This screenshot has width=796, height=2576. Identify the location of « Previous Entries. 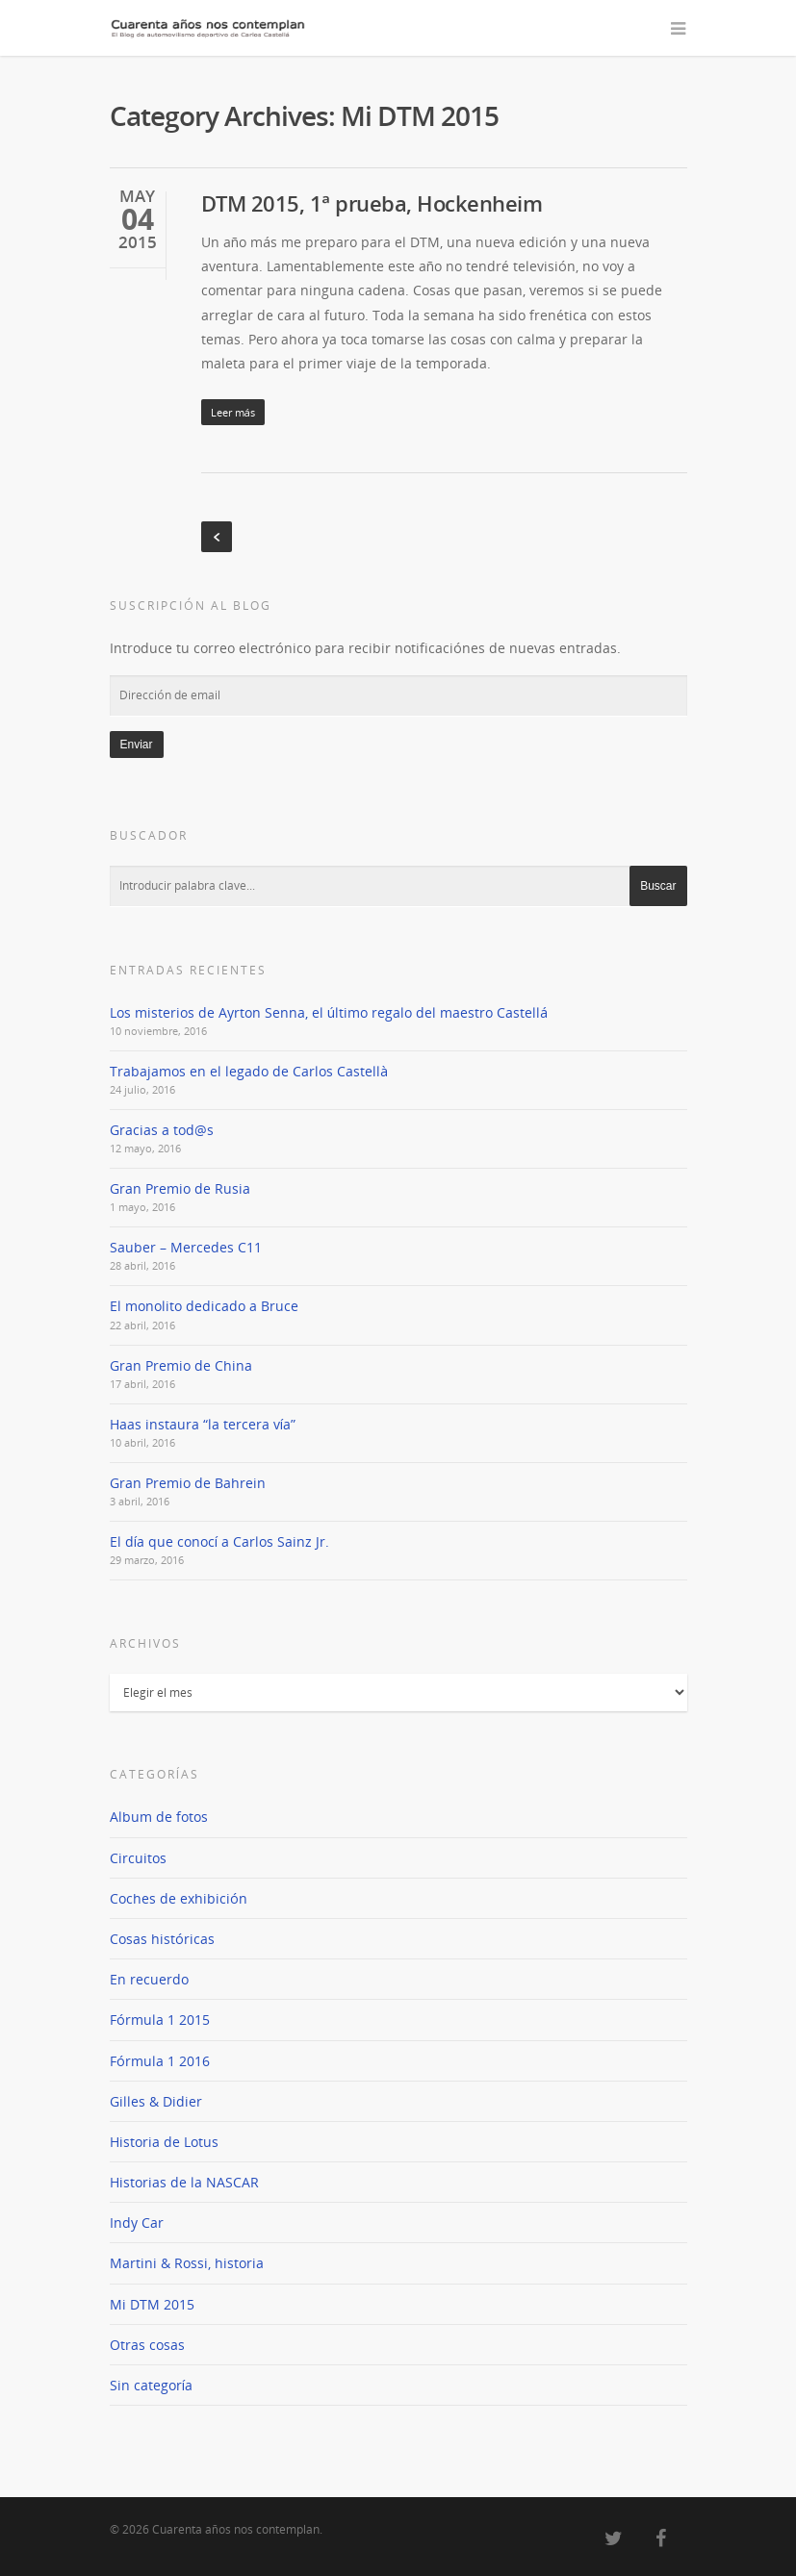
(216, 536).